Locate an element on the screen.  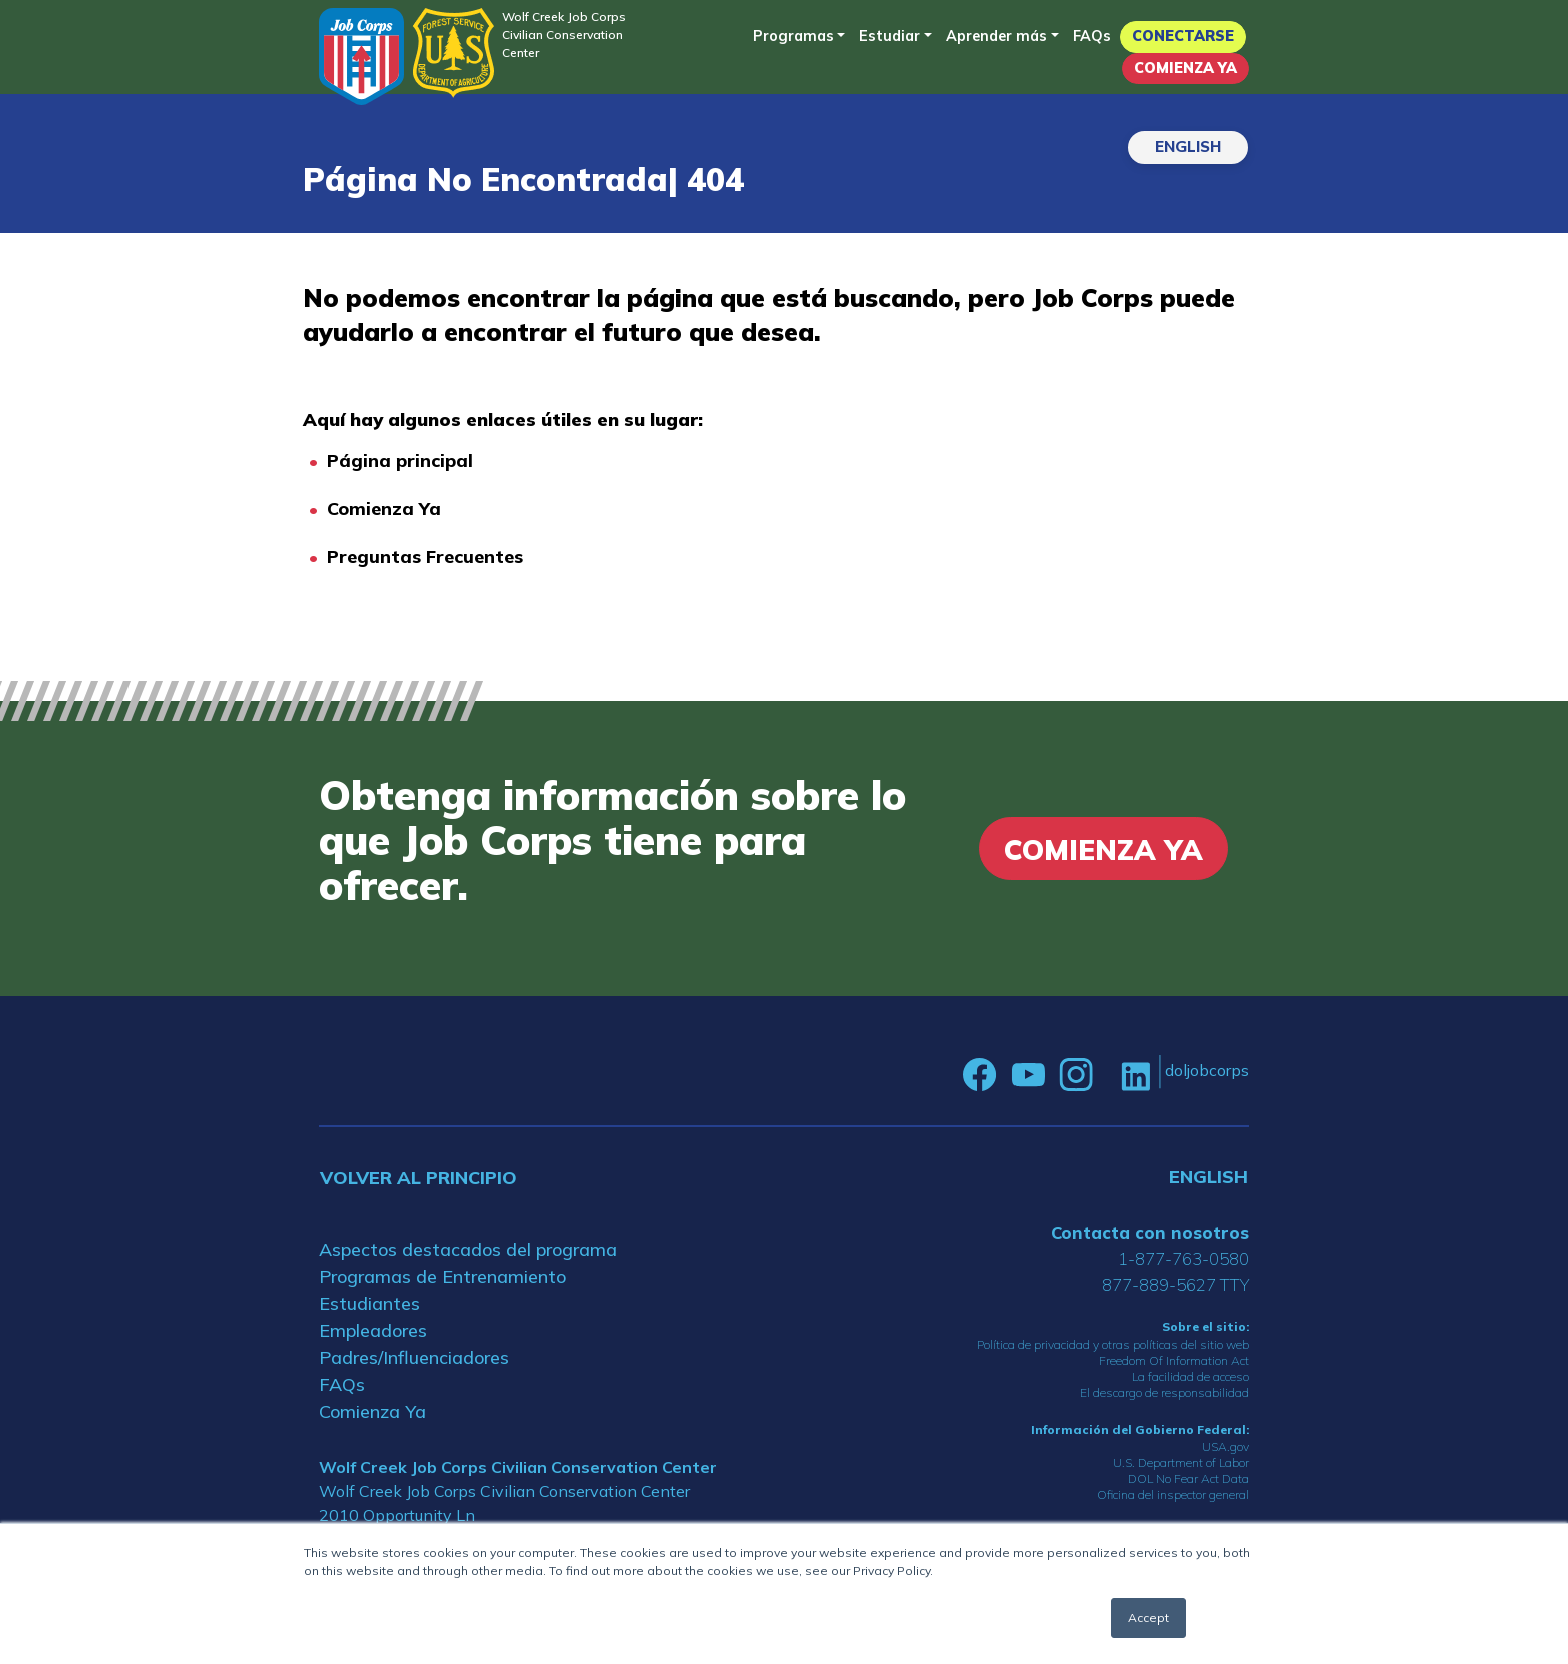
Página principal is located at coordinates (400, 460).